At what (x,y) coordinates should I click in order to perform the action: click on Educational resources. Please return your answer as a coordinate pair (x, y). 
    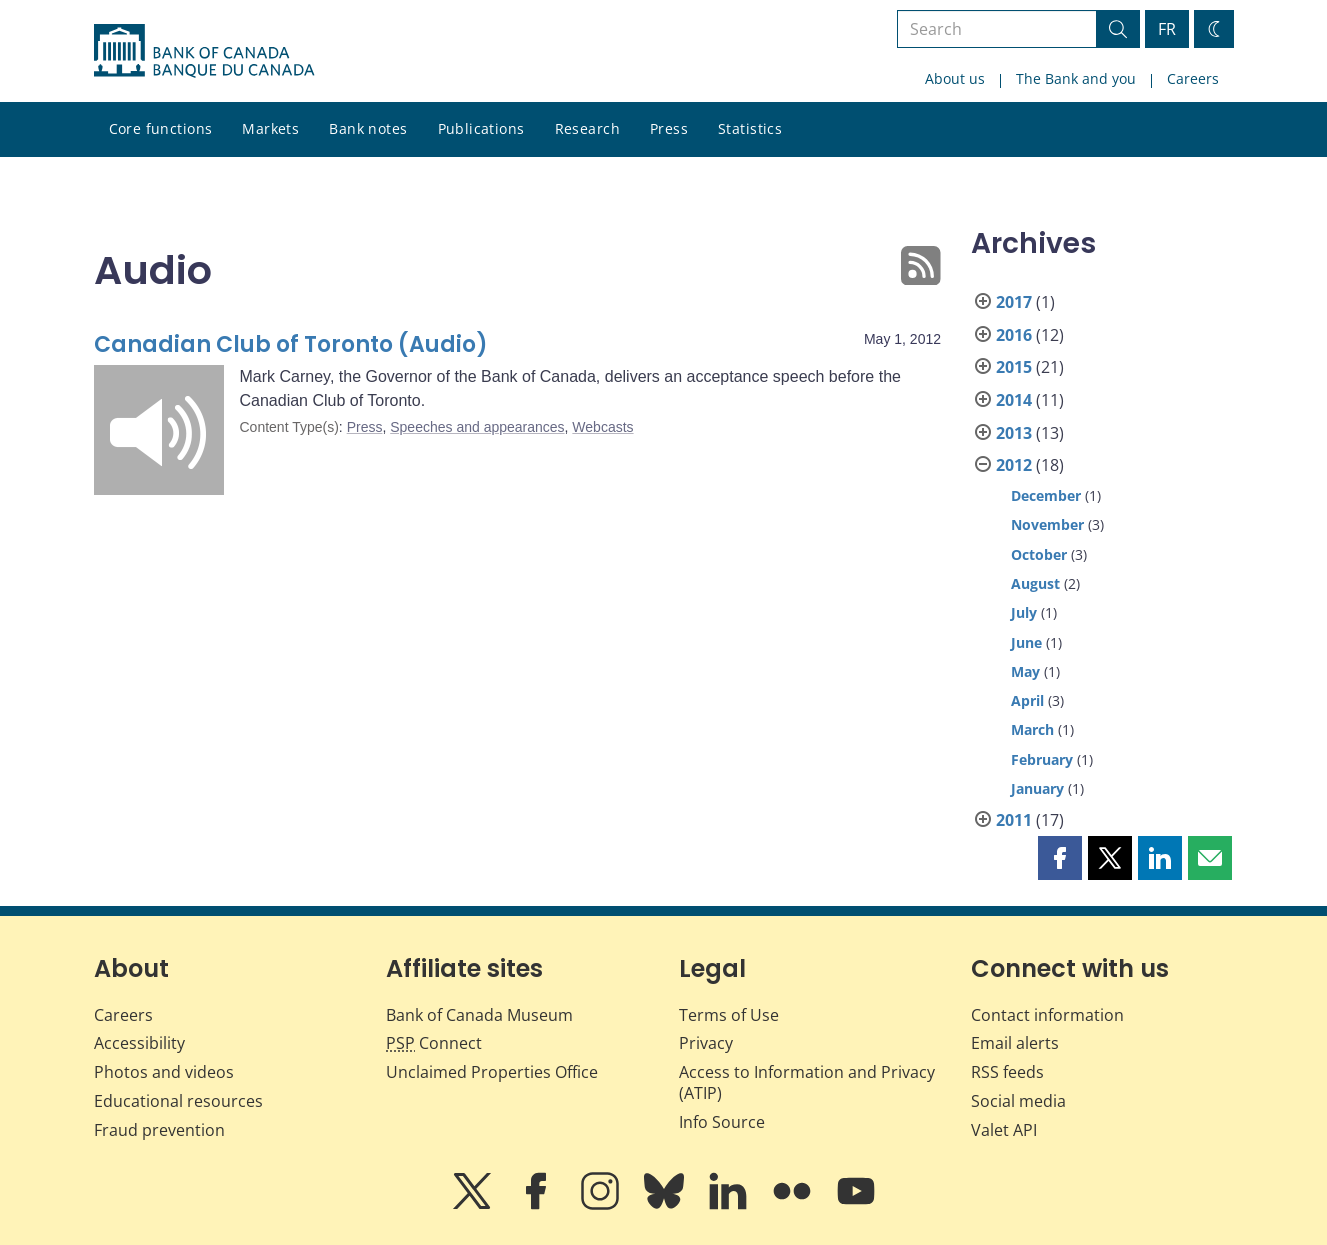
    Looking at the image, I should click on (178, 1101).